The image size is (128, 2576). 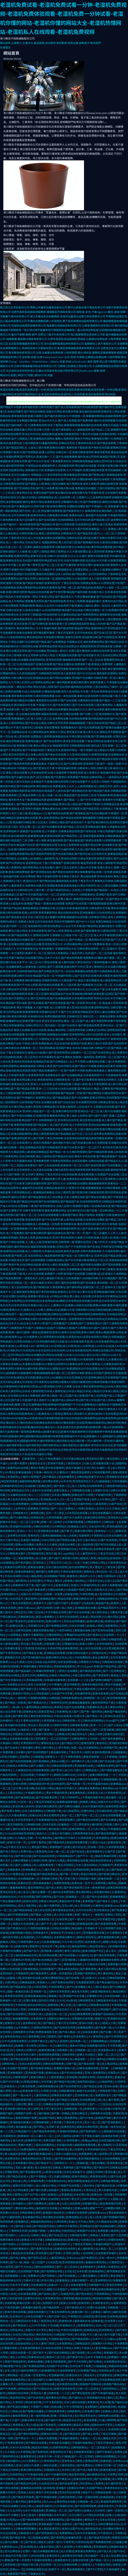 I want to click on 91久久国产视频, so click(x=78, y=529).